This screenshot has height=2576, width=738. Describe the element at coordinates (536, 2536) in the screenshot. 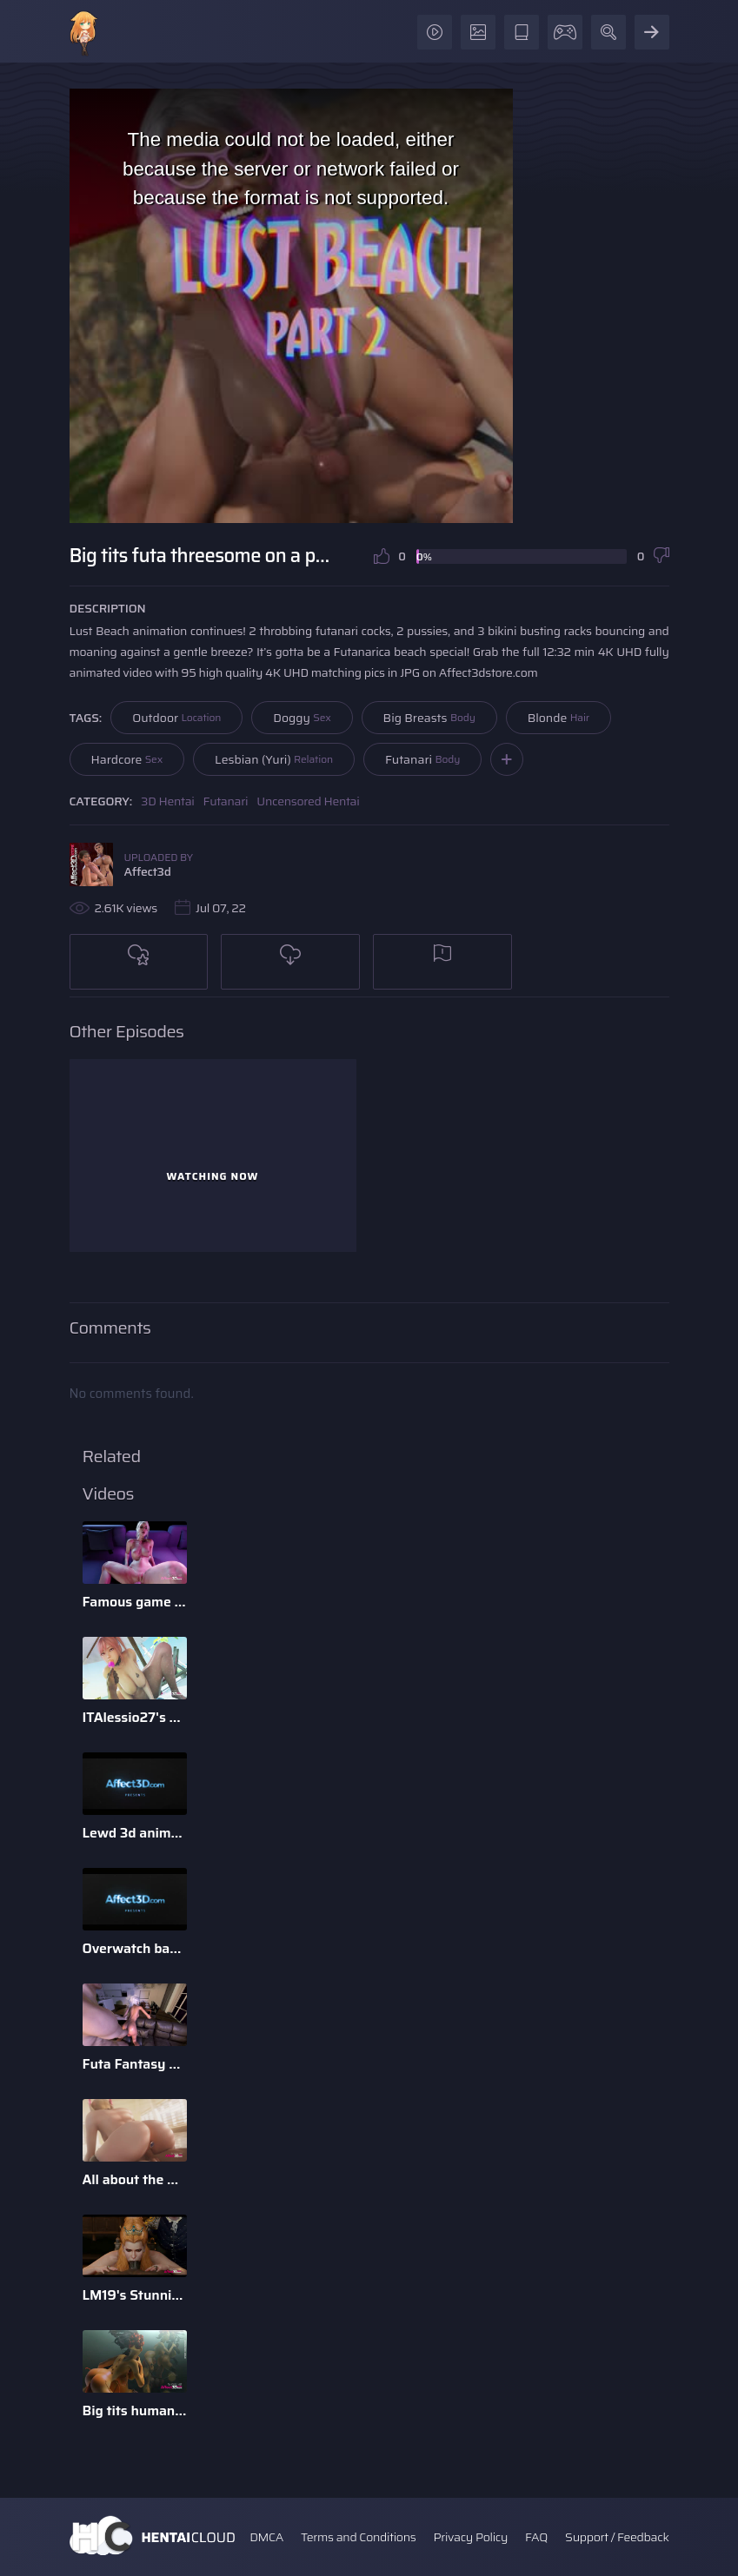

I see `FAQ` at that location.